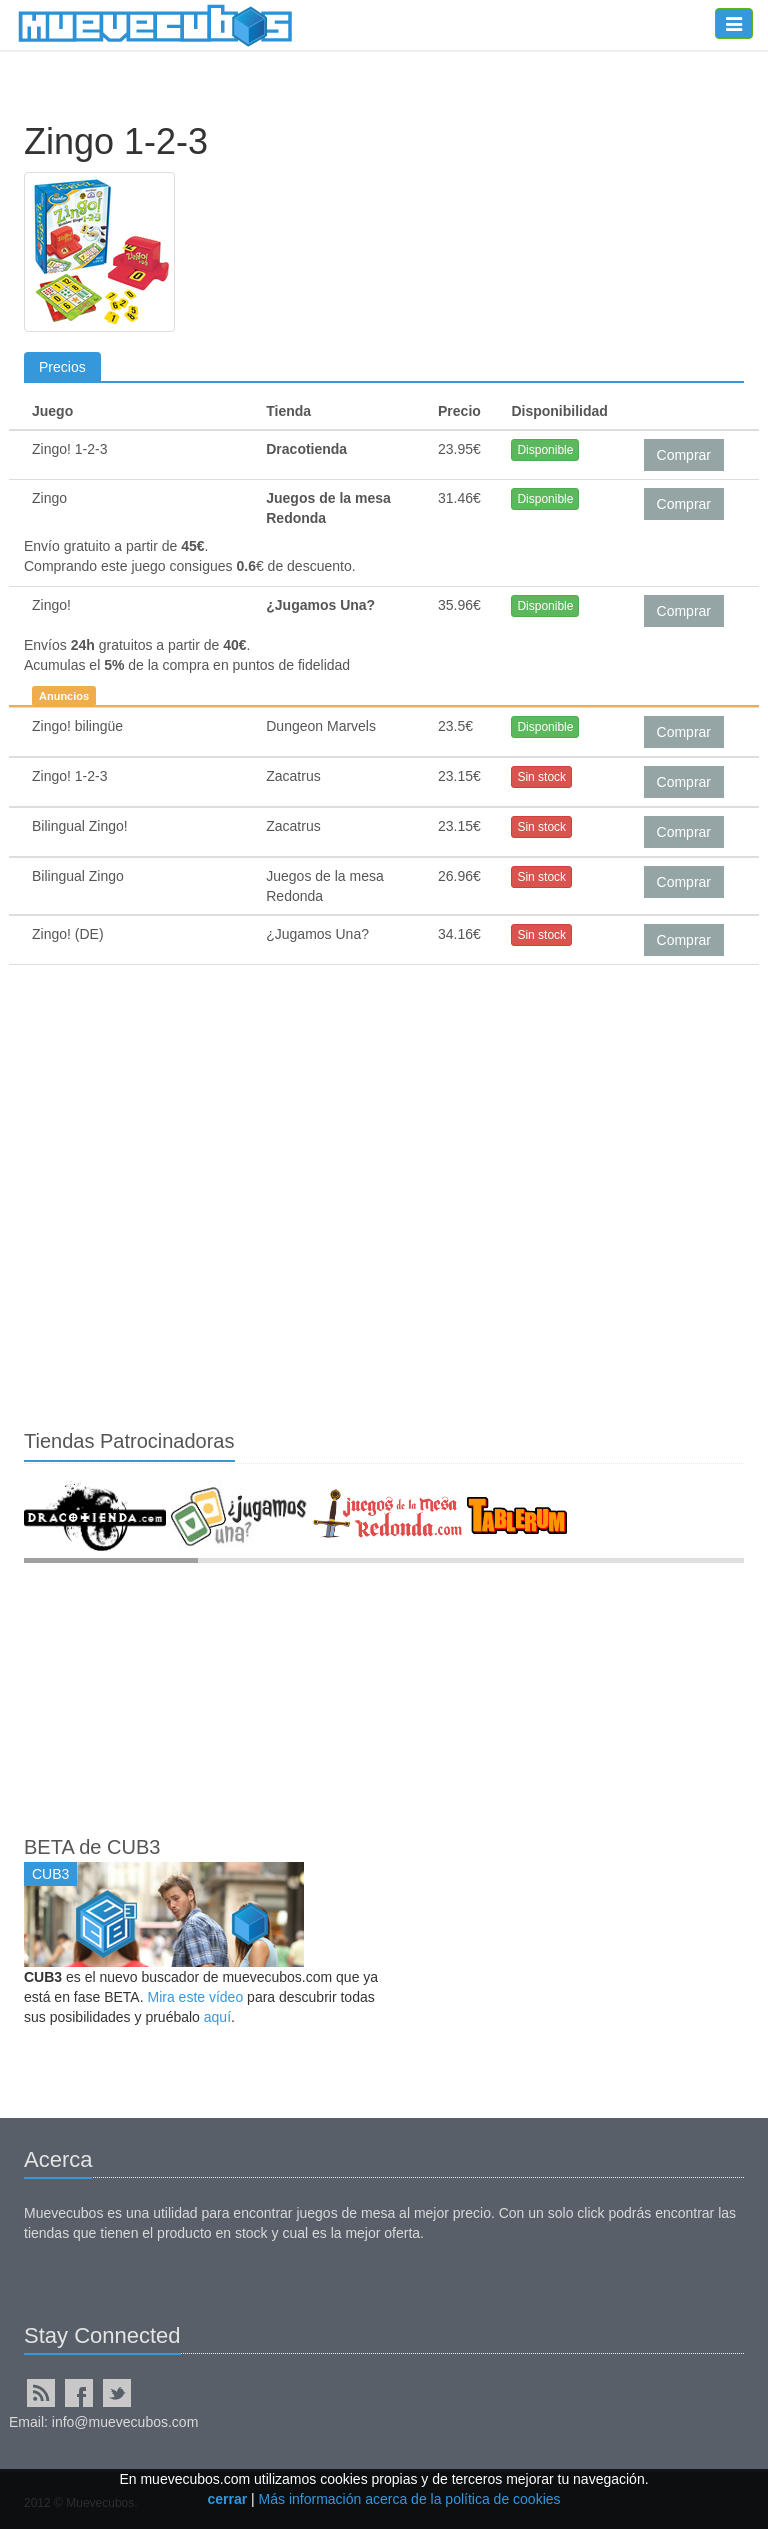 The width and height of the screenshot is (768, 2529). Describe the element at coordinates (410, 2499) in the screenshot. I see `Más información acerca de la política de cookies` at that location.